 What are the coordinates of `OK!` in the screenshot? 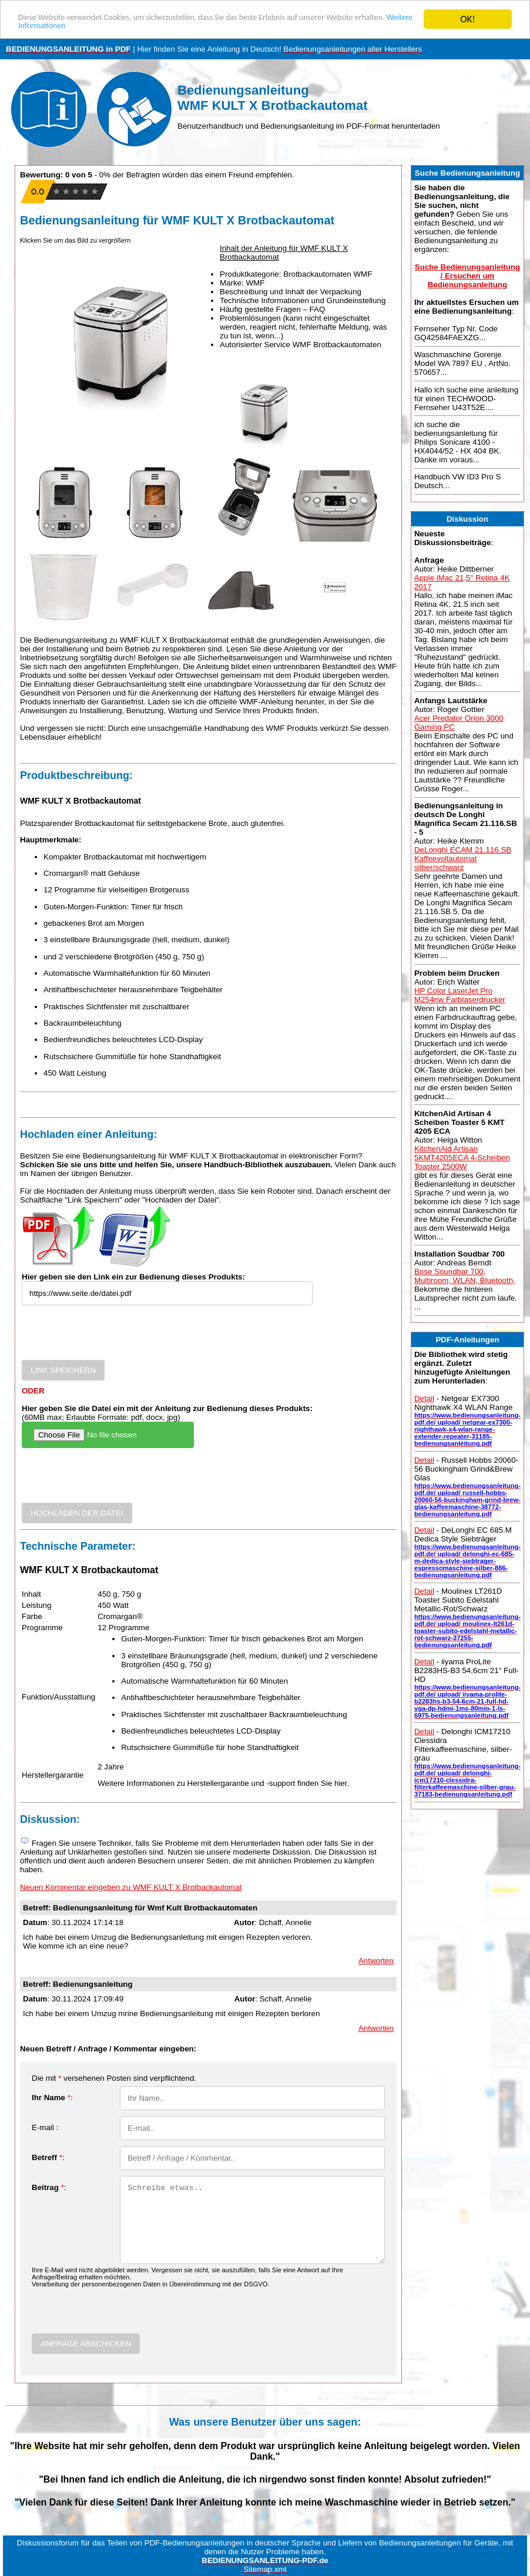 It's located at (467, 19).